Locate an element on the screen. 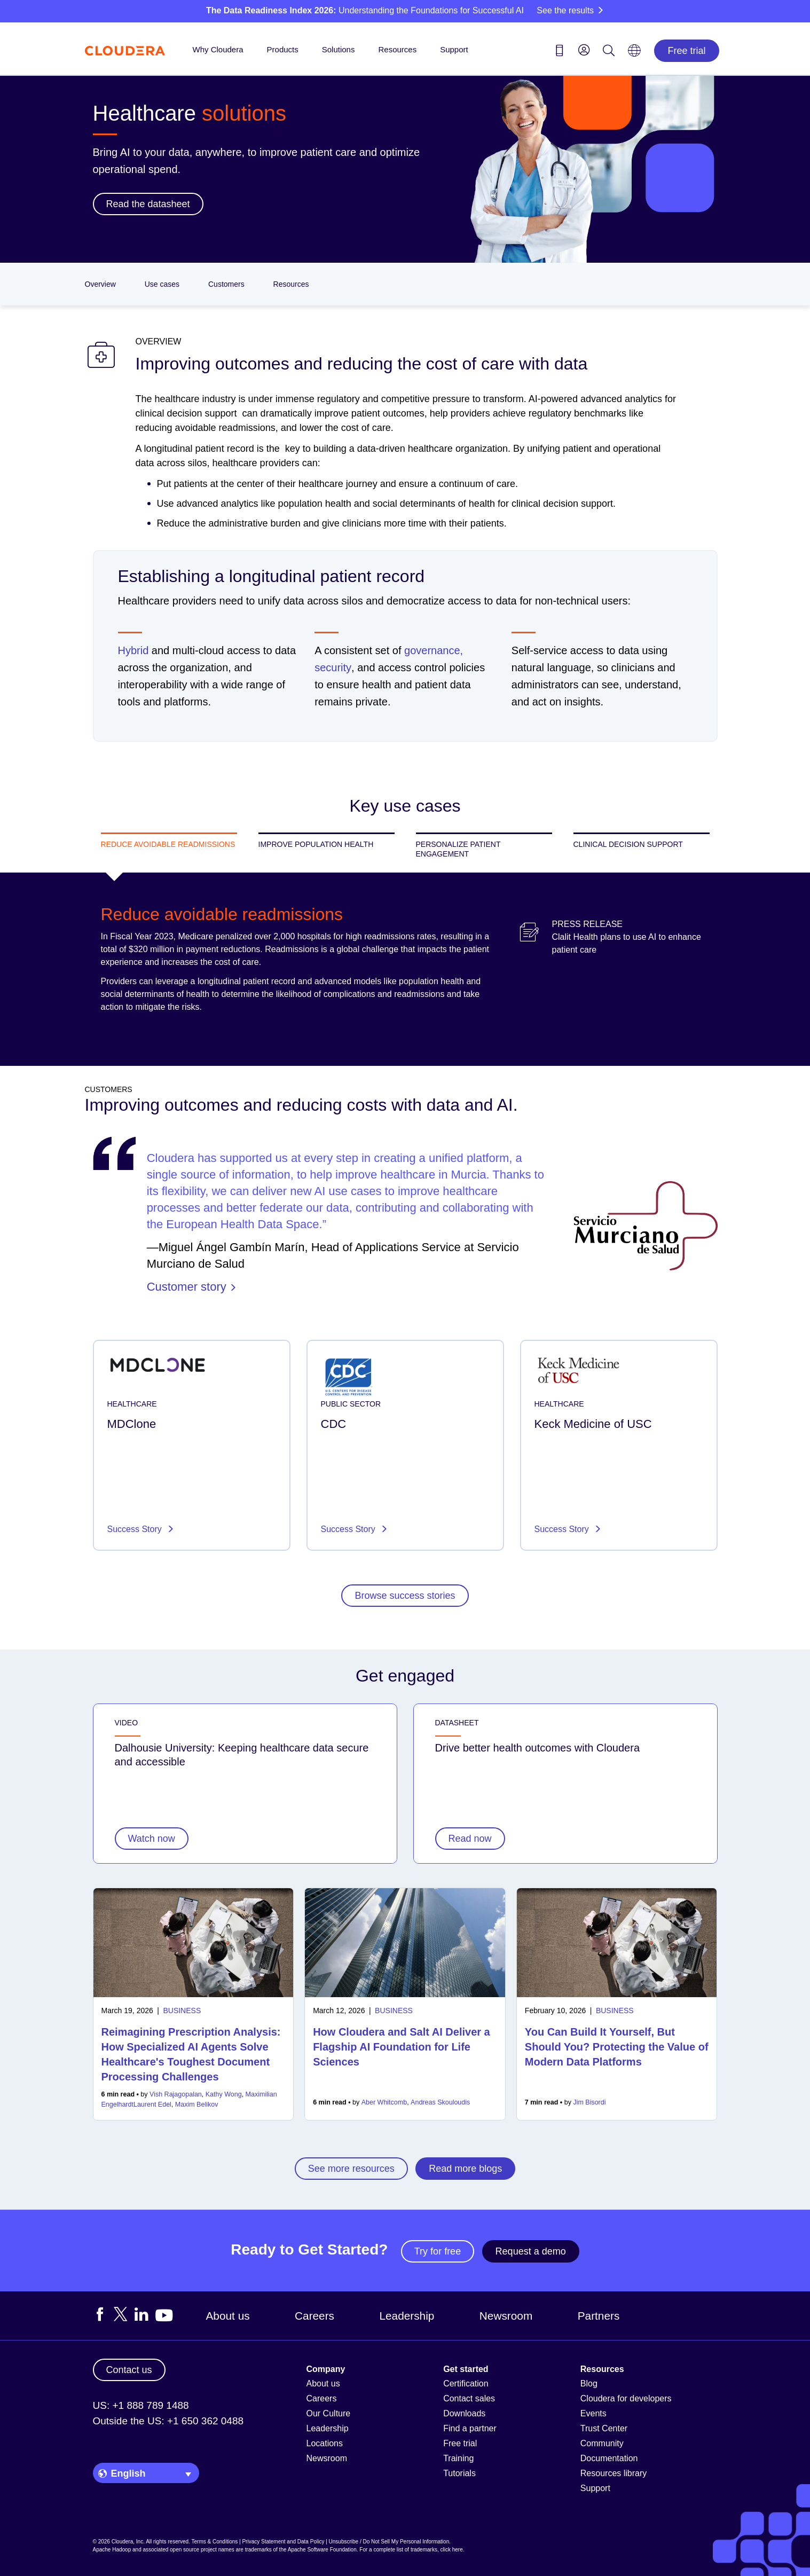 The width and height of the screenshot is (810, 2576). Laurent Edel is located at coordinates (152, 2104).